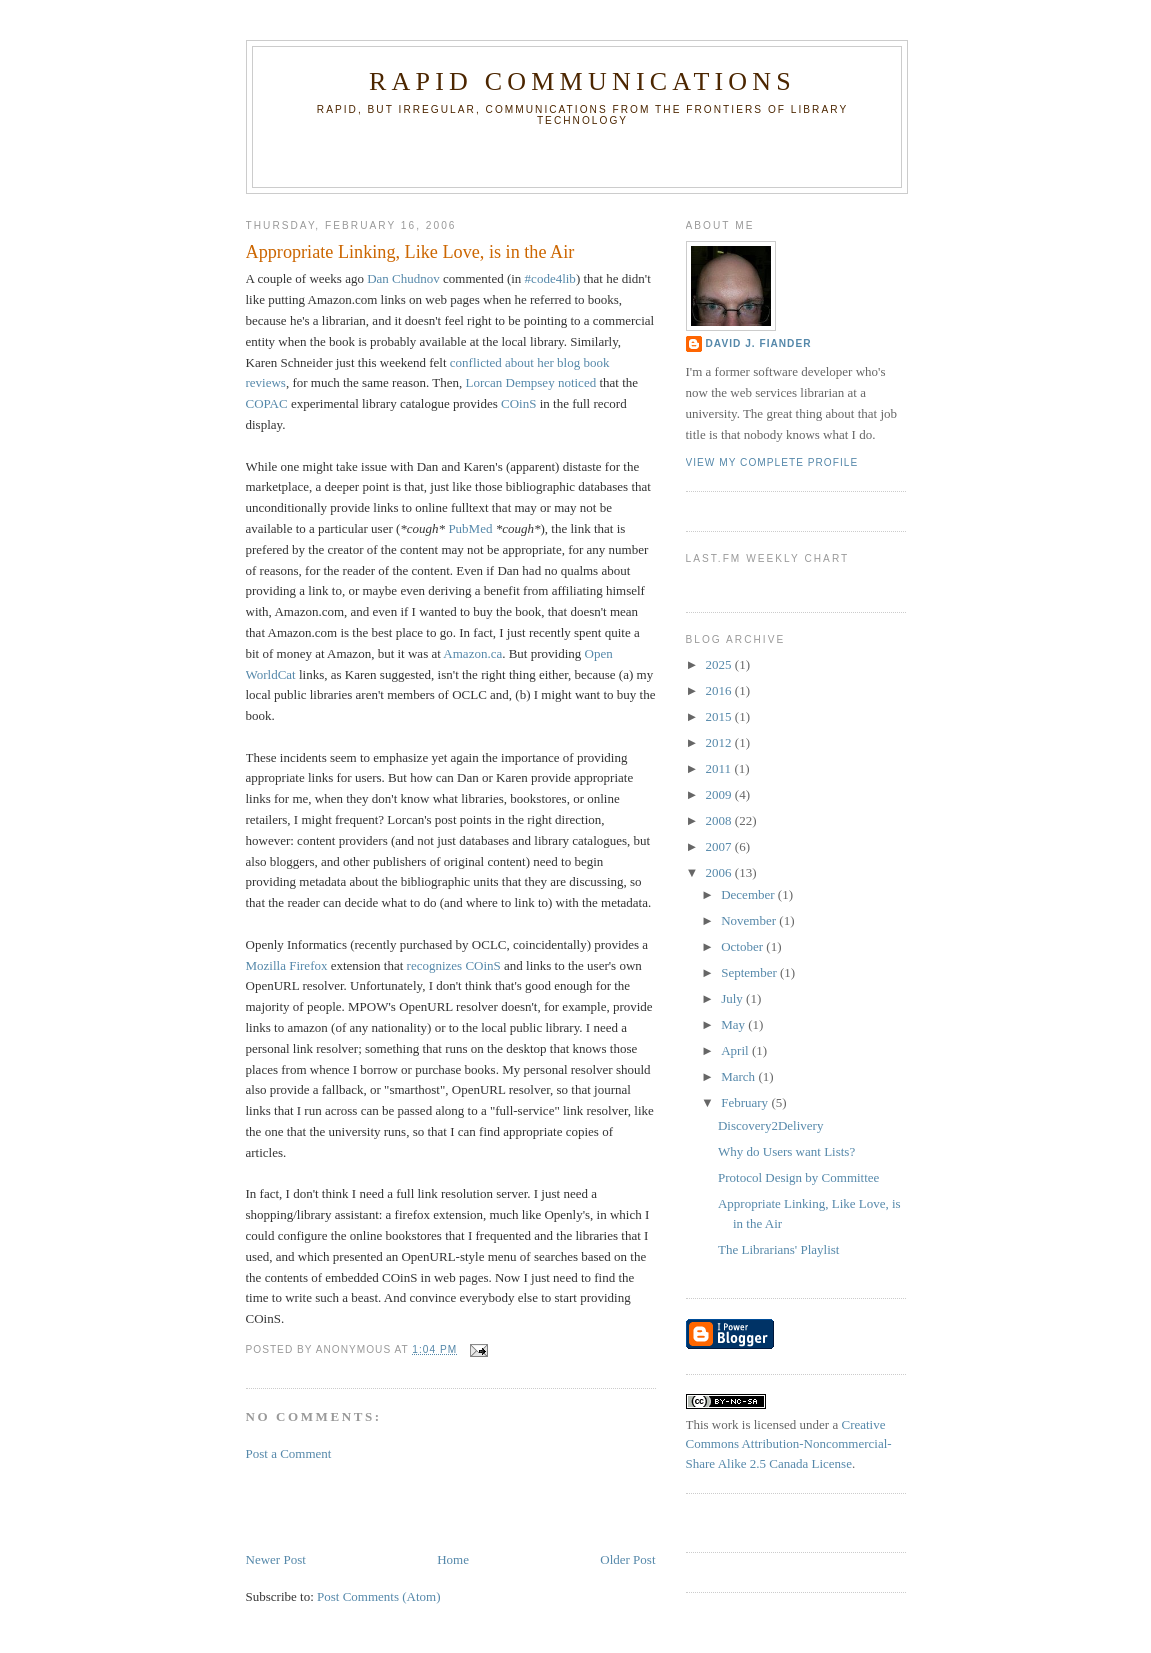  Describe the element at coordinates (720, 820) in the screenshot. I see `2008` at that location.